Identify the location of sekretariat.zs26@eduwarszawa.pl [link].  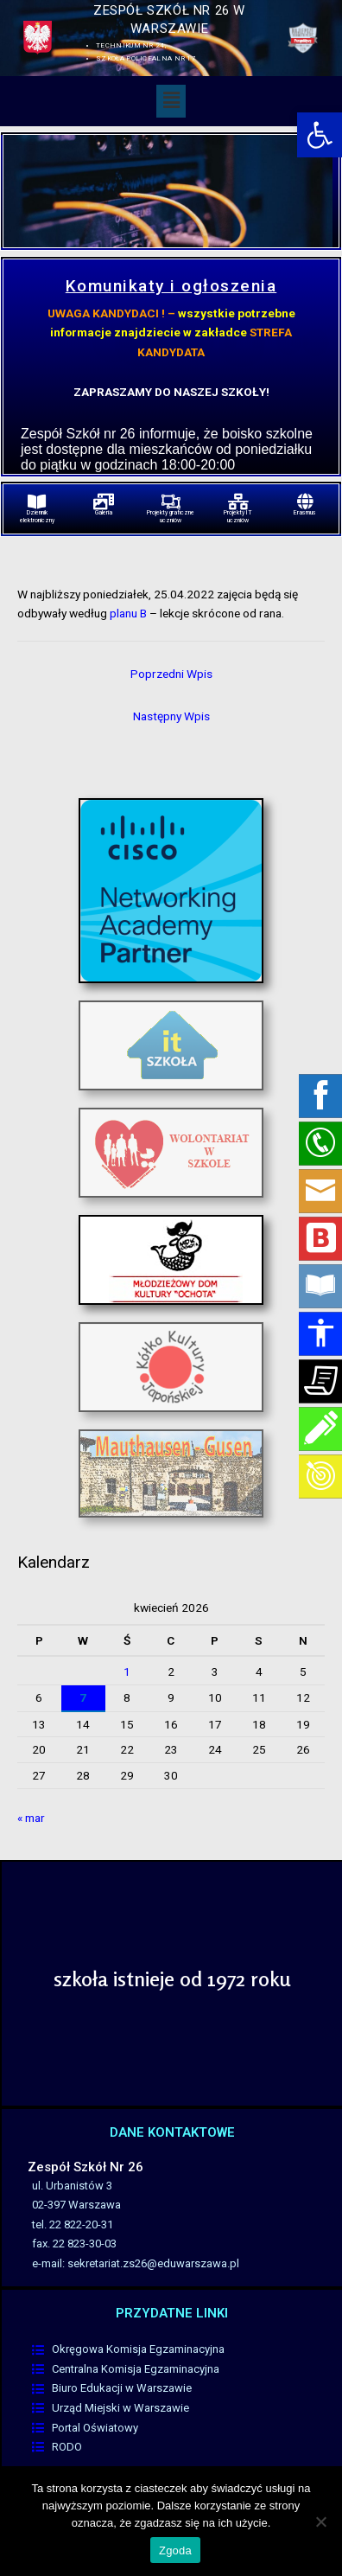
(153, 2263).